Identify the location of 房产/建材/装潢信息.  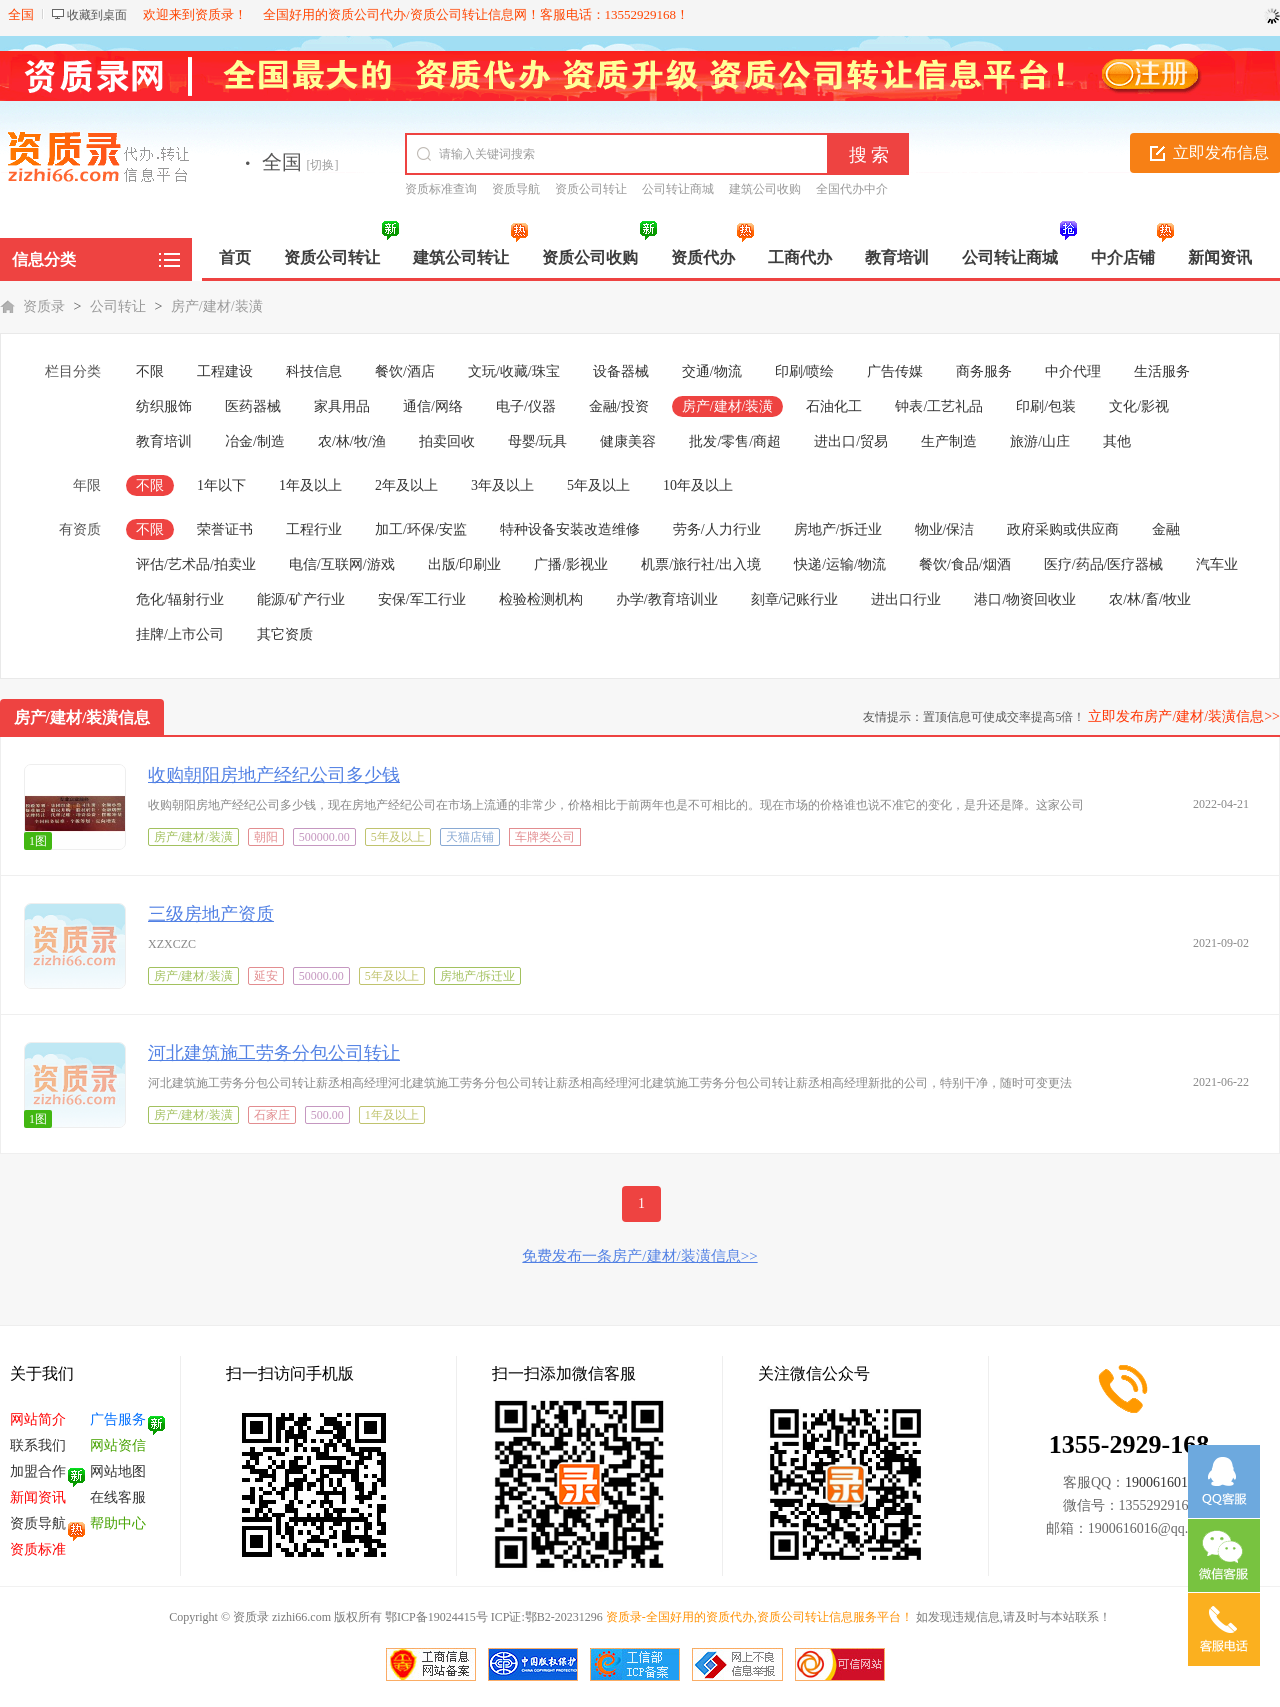
(82, 717).